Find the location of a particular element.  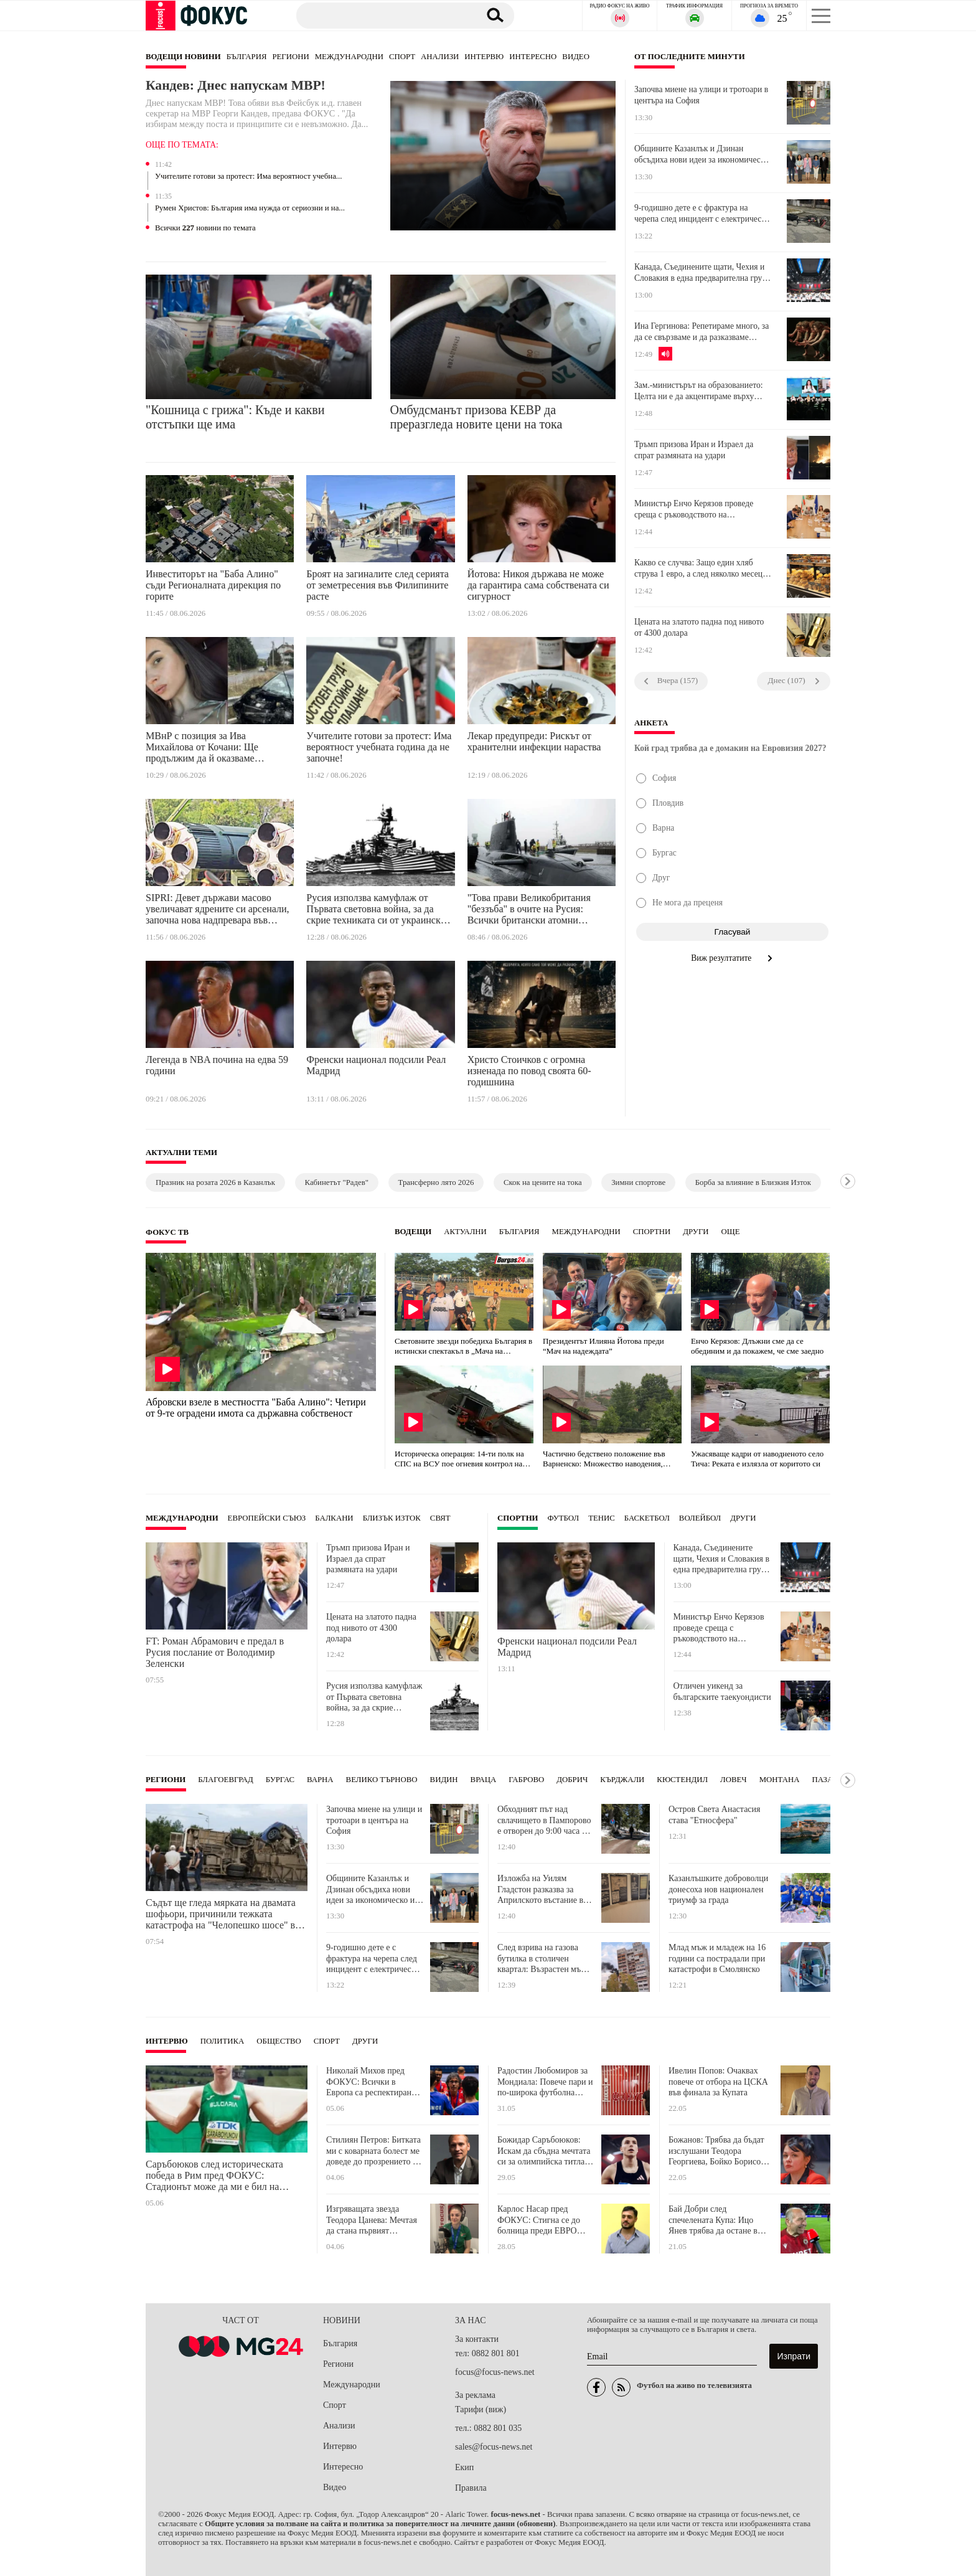

Близък Изток is located at coordinates (392, 1518).